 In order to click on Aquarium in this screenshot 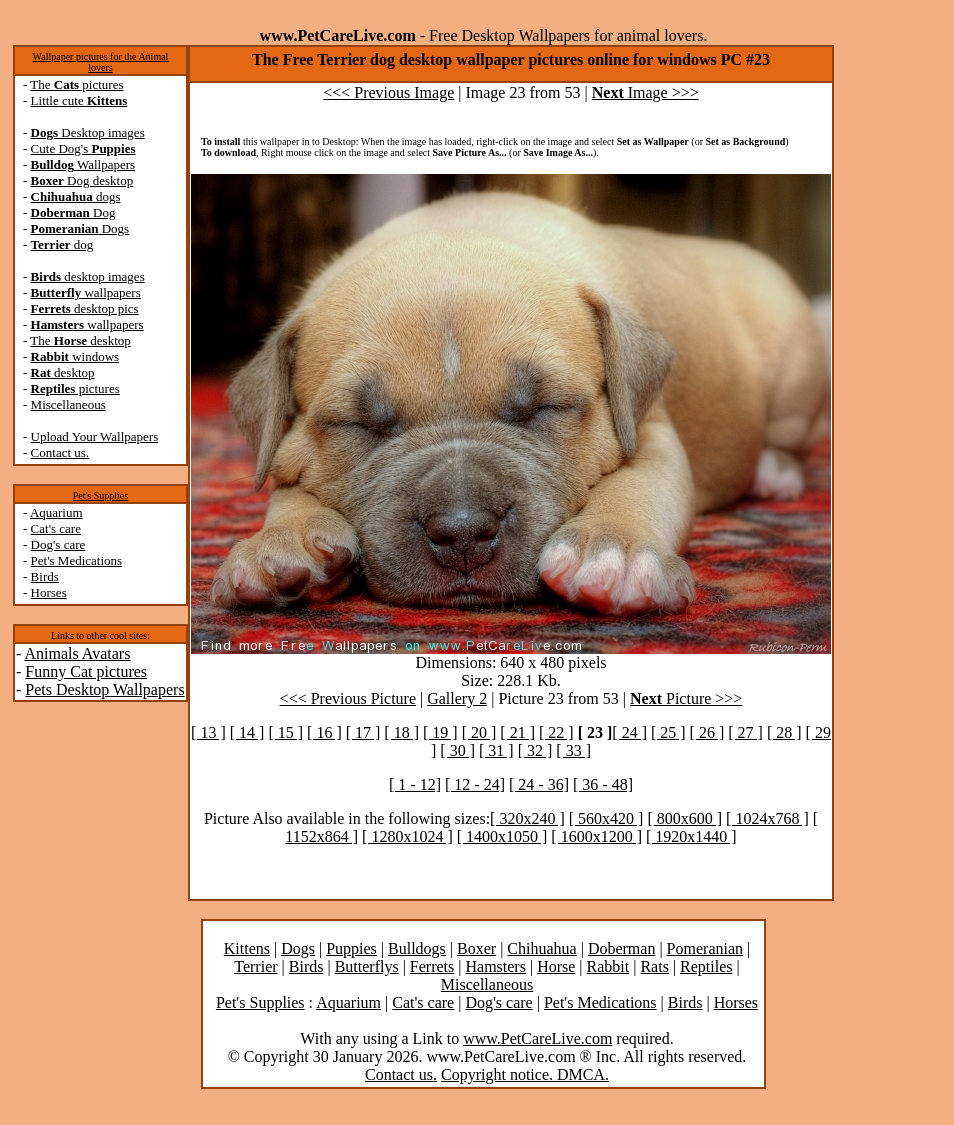, I will do `click(56, 512)`.